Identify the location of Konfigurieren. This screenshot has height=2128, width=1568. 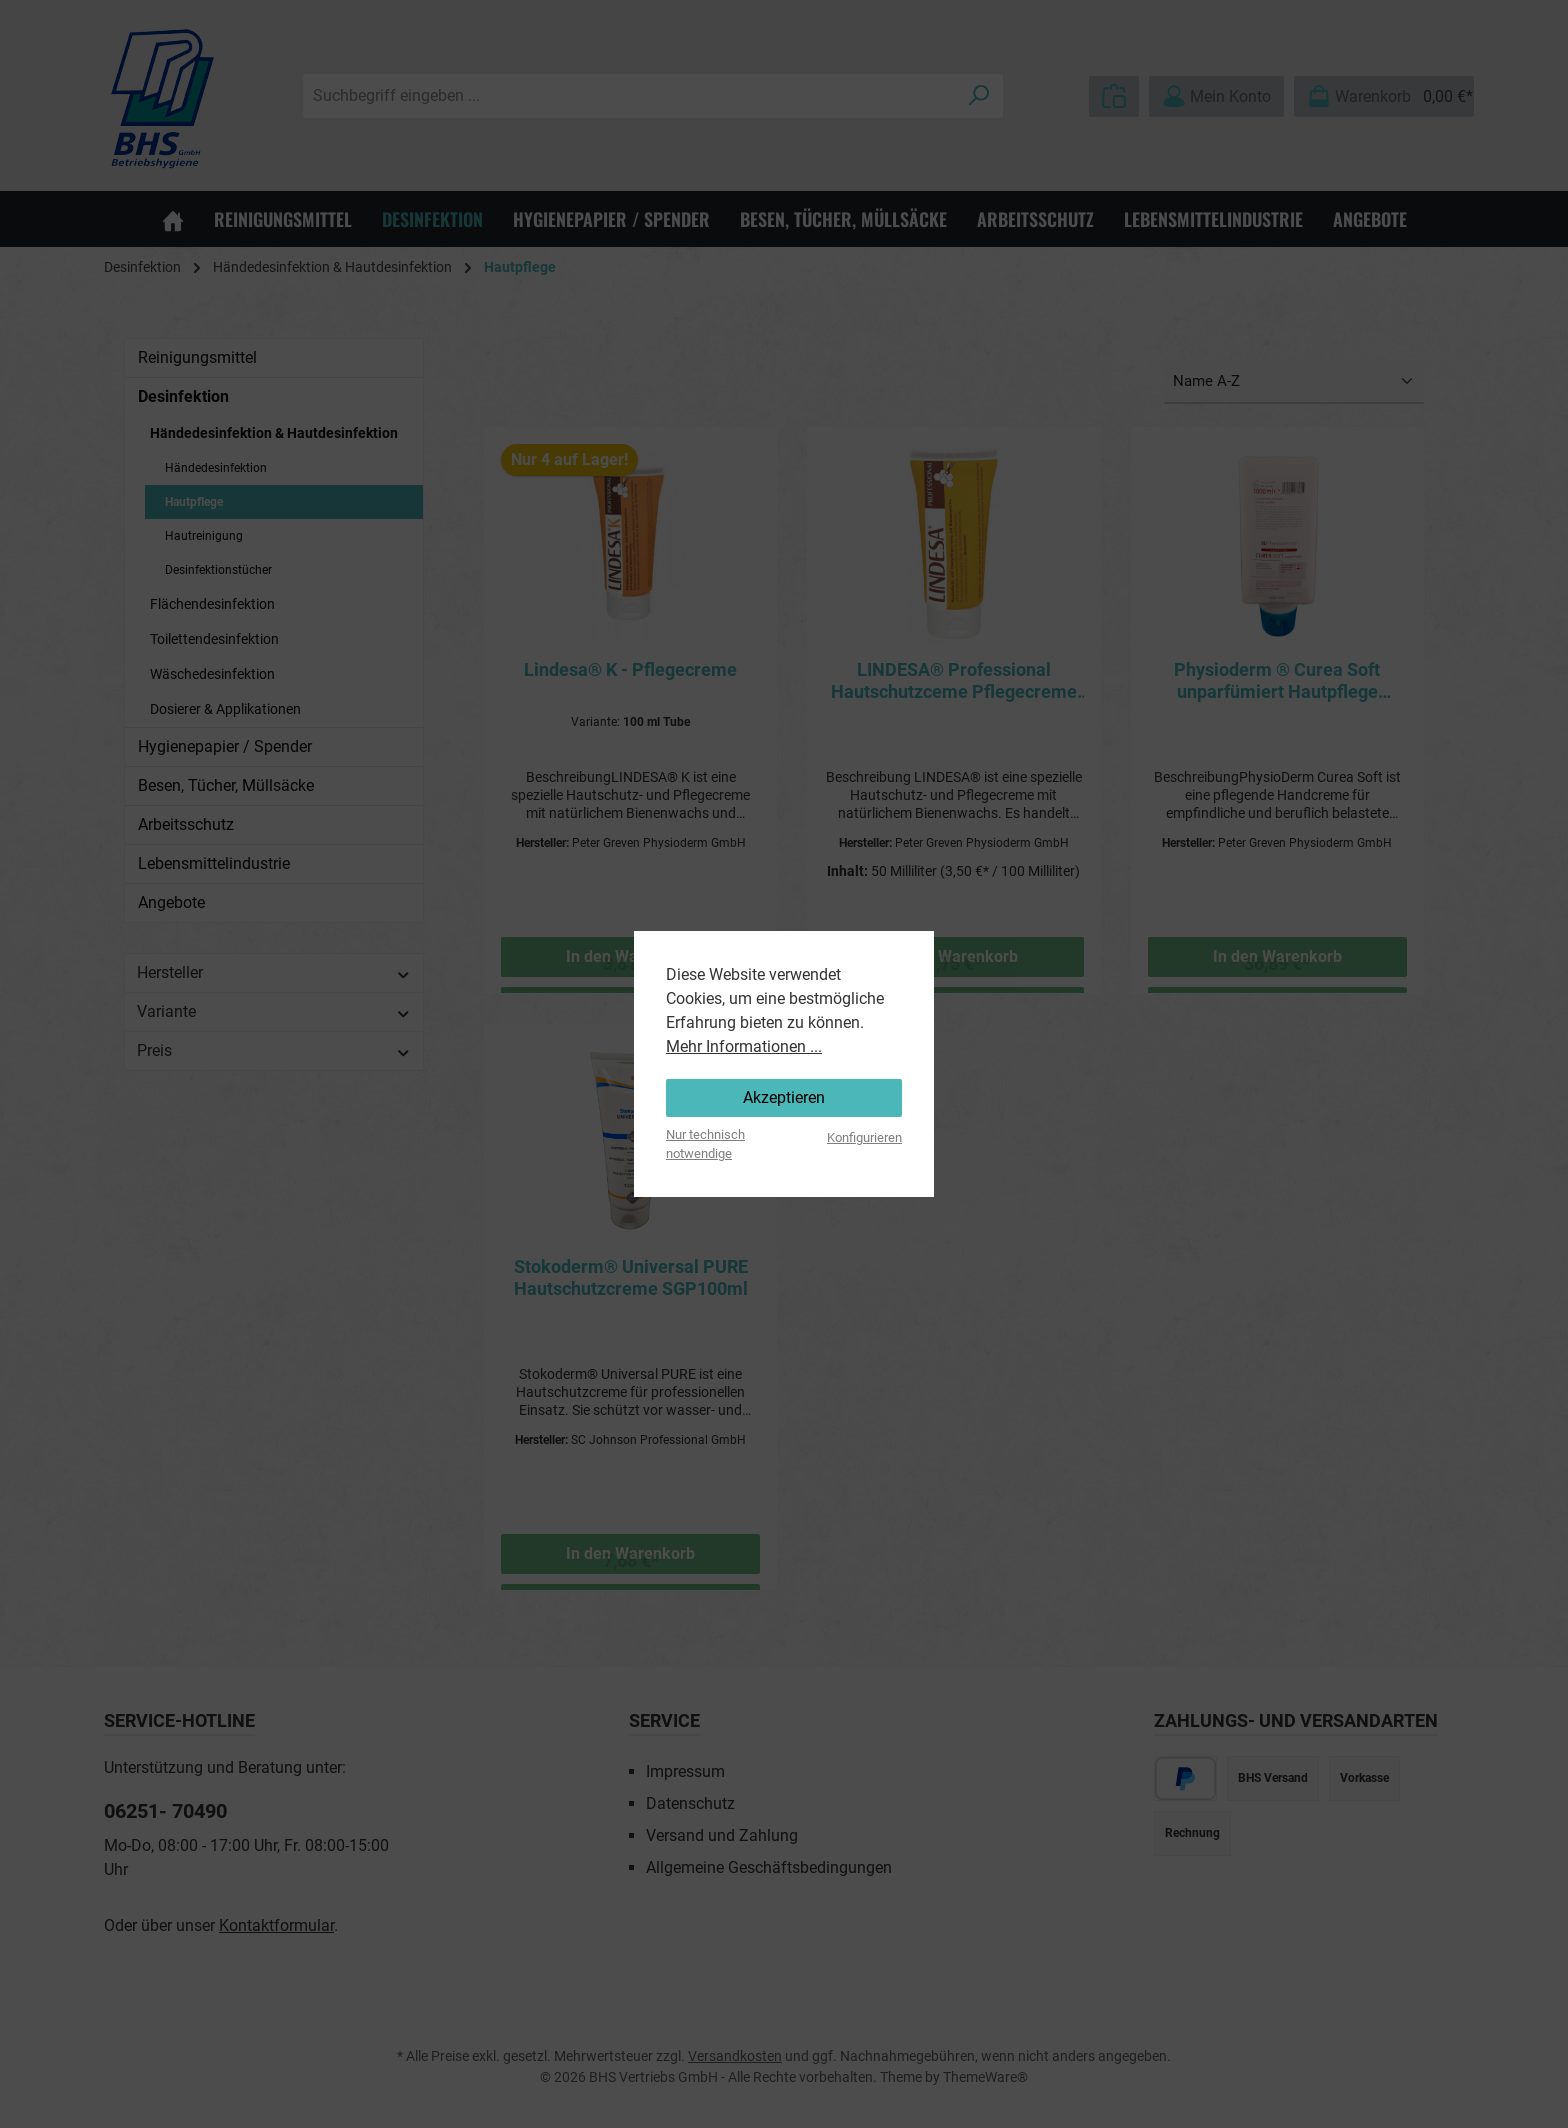
(864, 1137).